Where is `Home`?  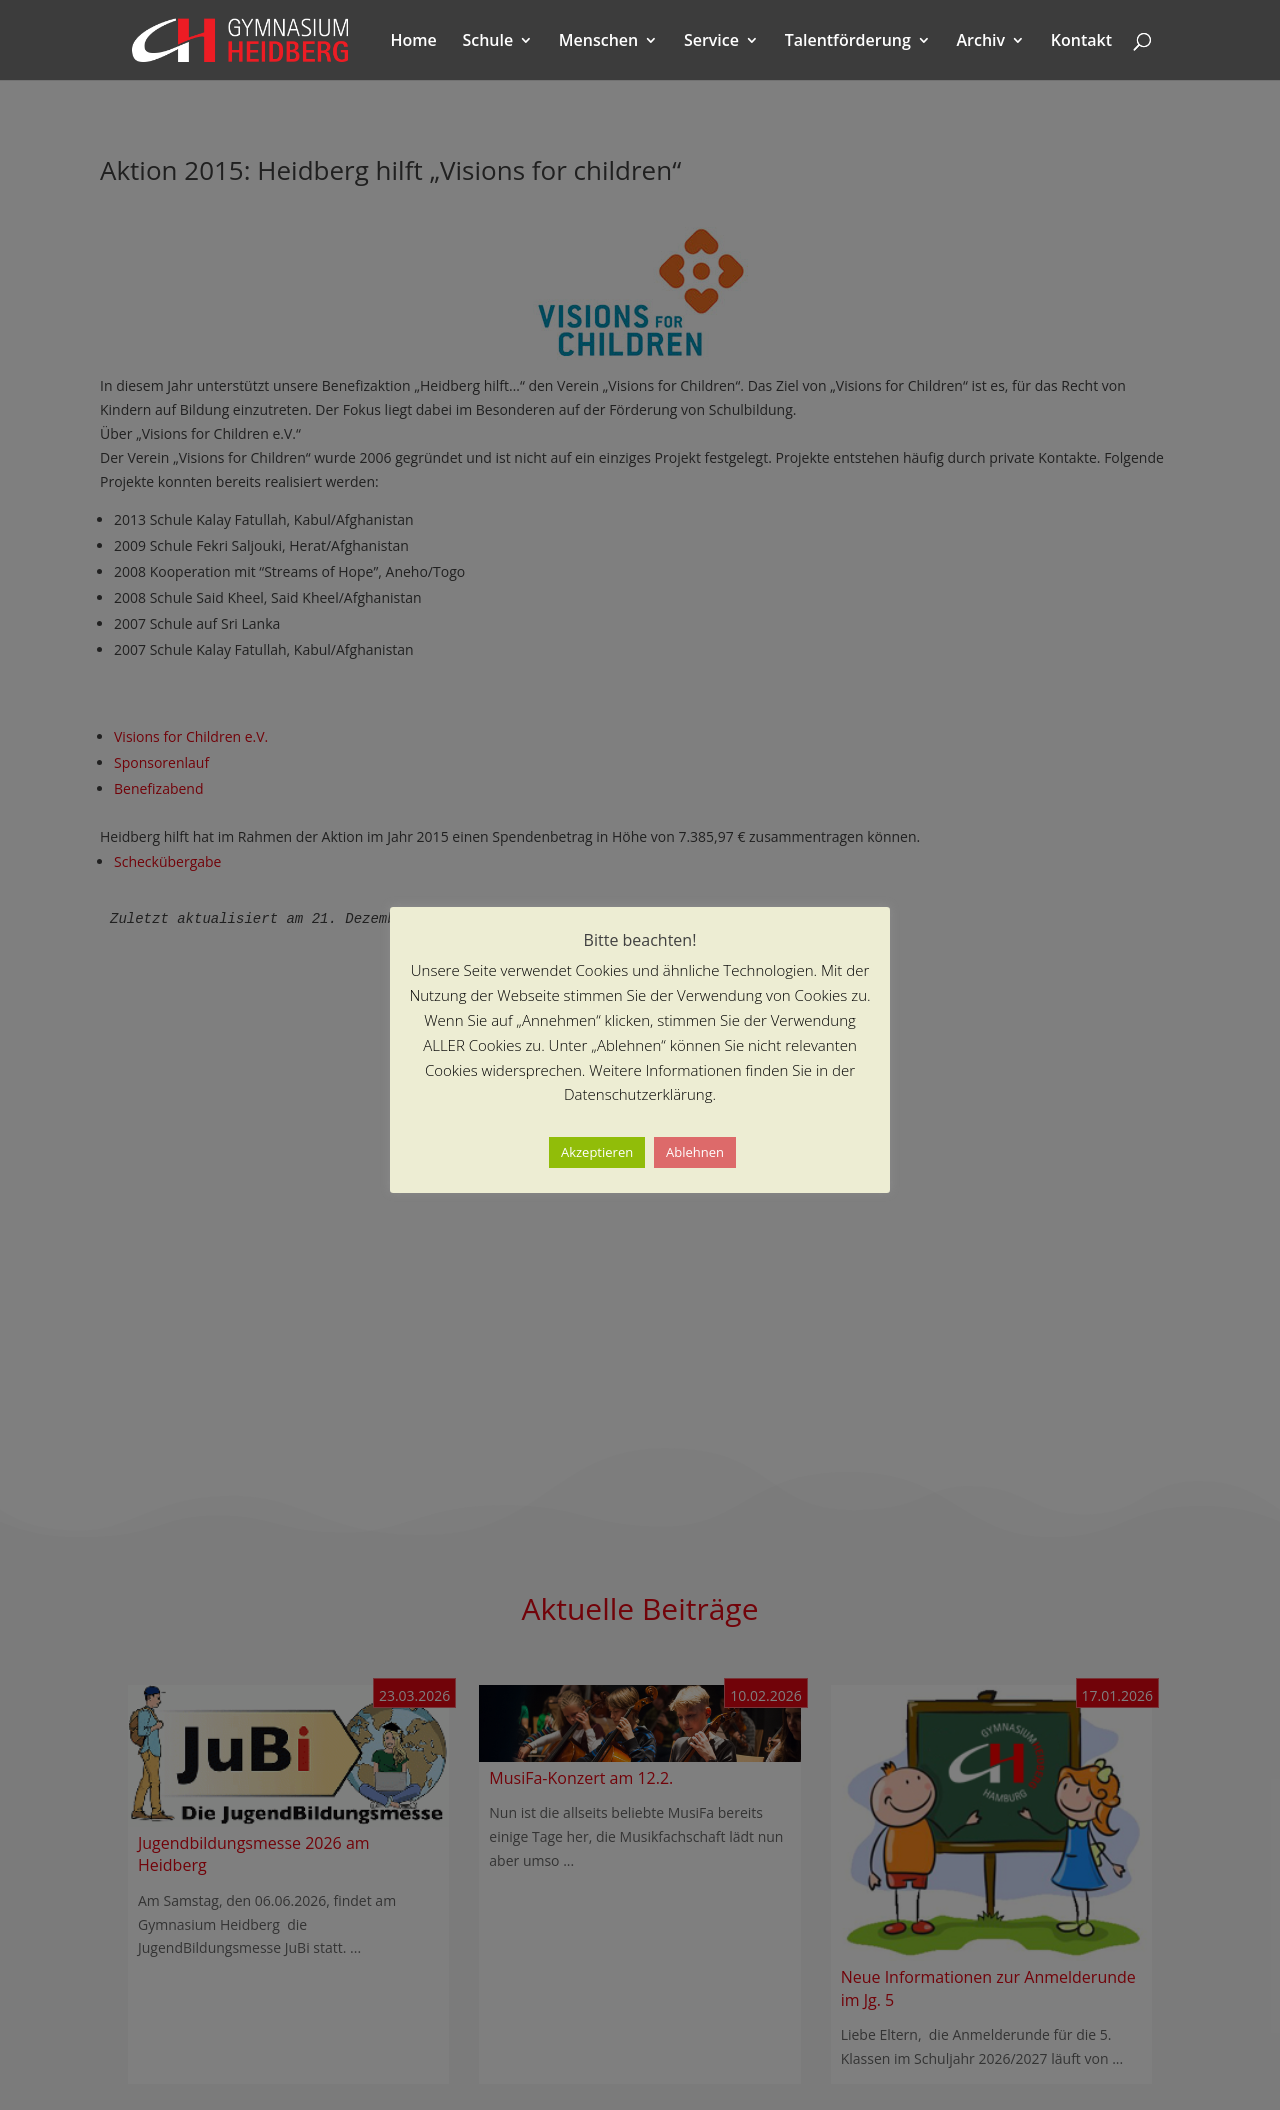
Home is located at coordinates (414, 42).